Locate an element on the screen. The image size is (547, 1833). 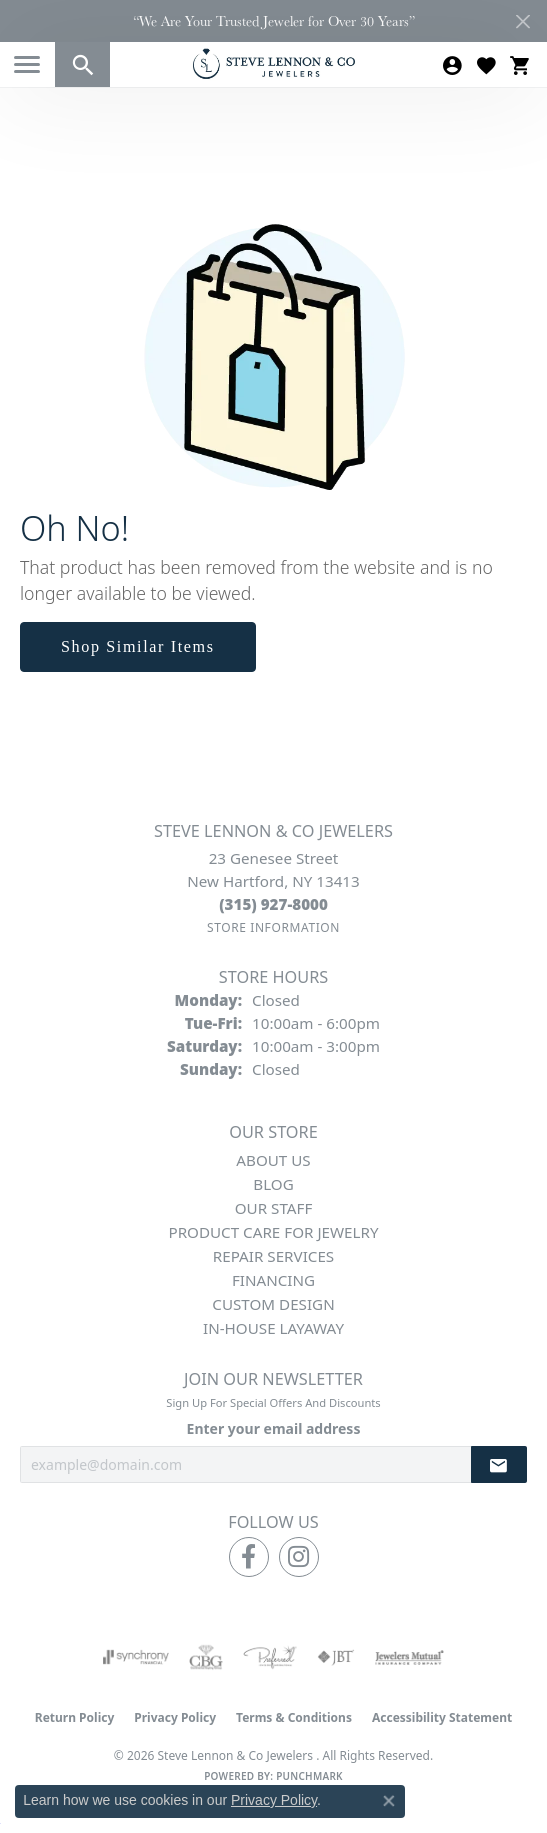
Custom Design is located at coordinates (273, 1304).